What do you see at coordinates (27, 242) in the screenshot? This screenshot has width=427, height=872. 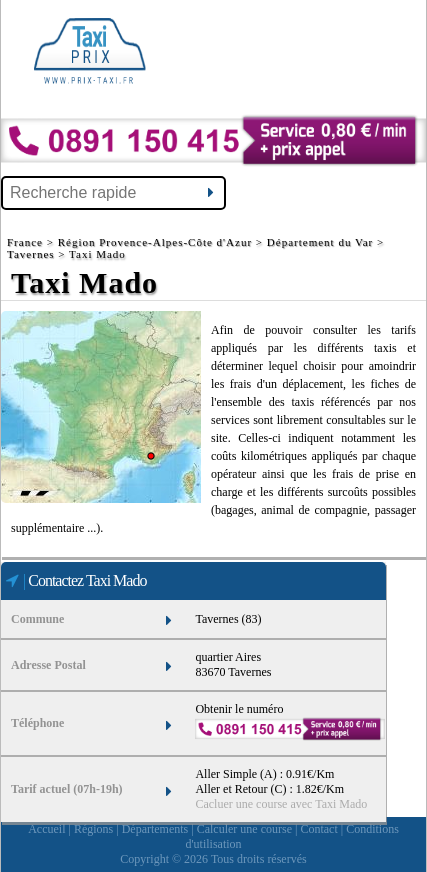 I see `France` at bounding box center [27, 242].